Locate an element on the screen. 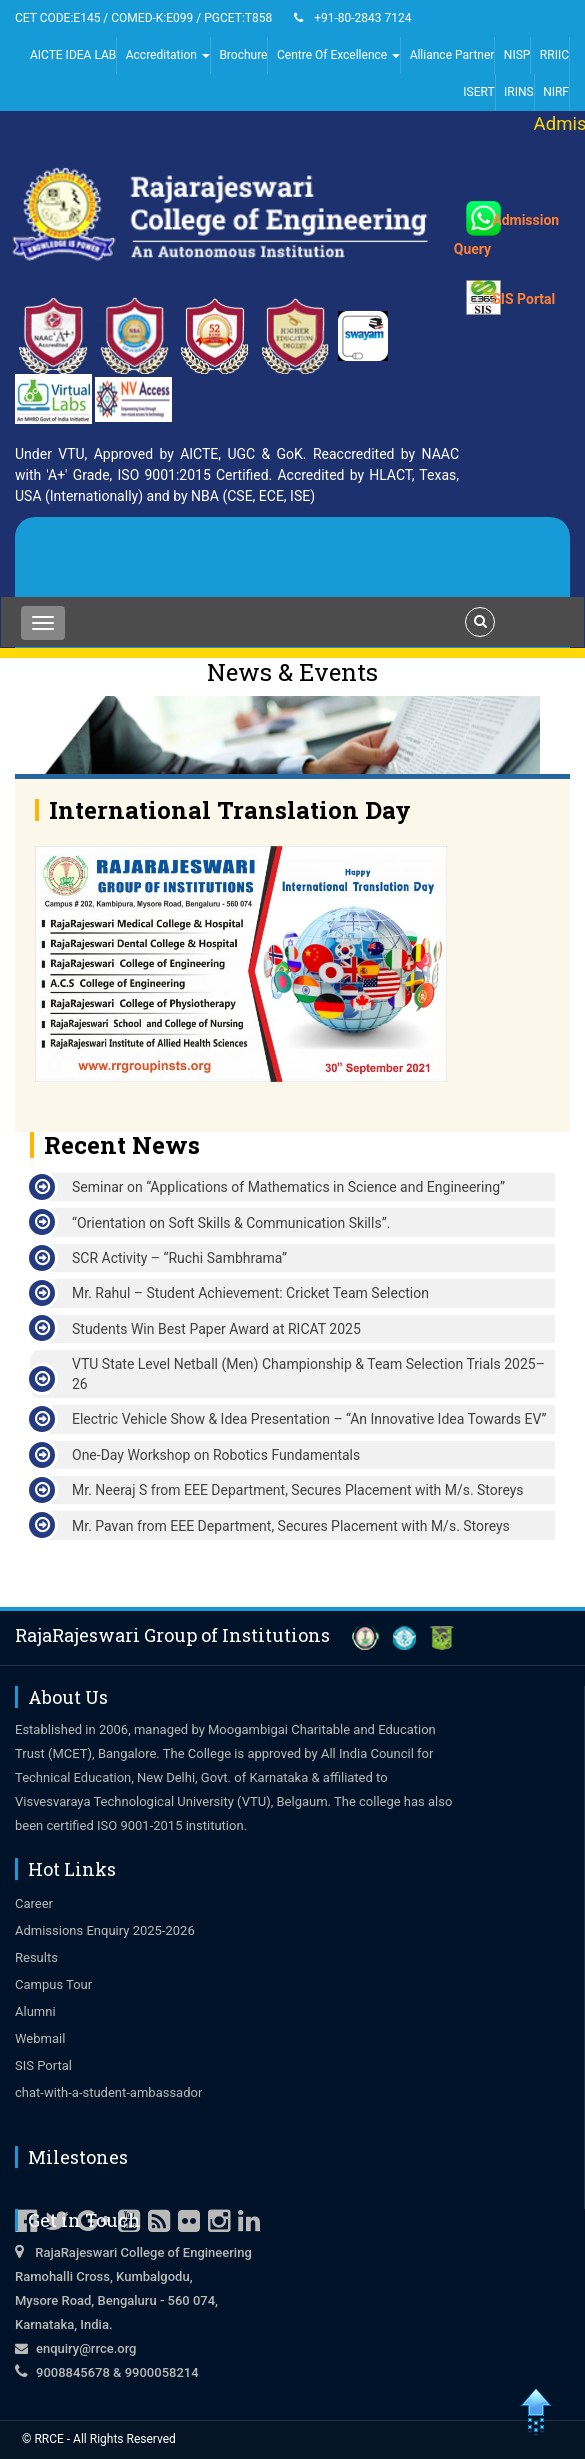 The height and width of the screenshot is (2459, 585). Accreditation is located at coordinates (168, 55).